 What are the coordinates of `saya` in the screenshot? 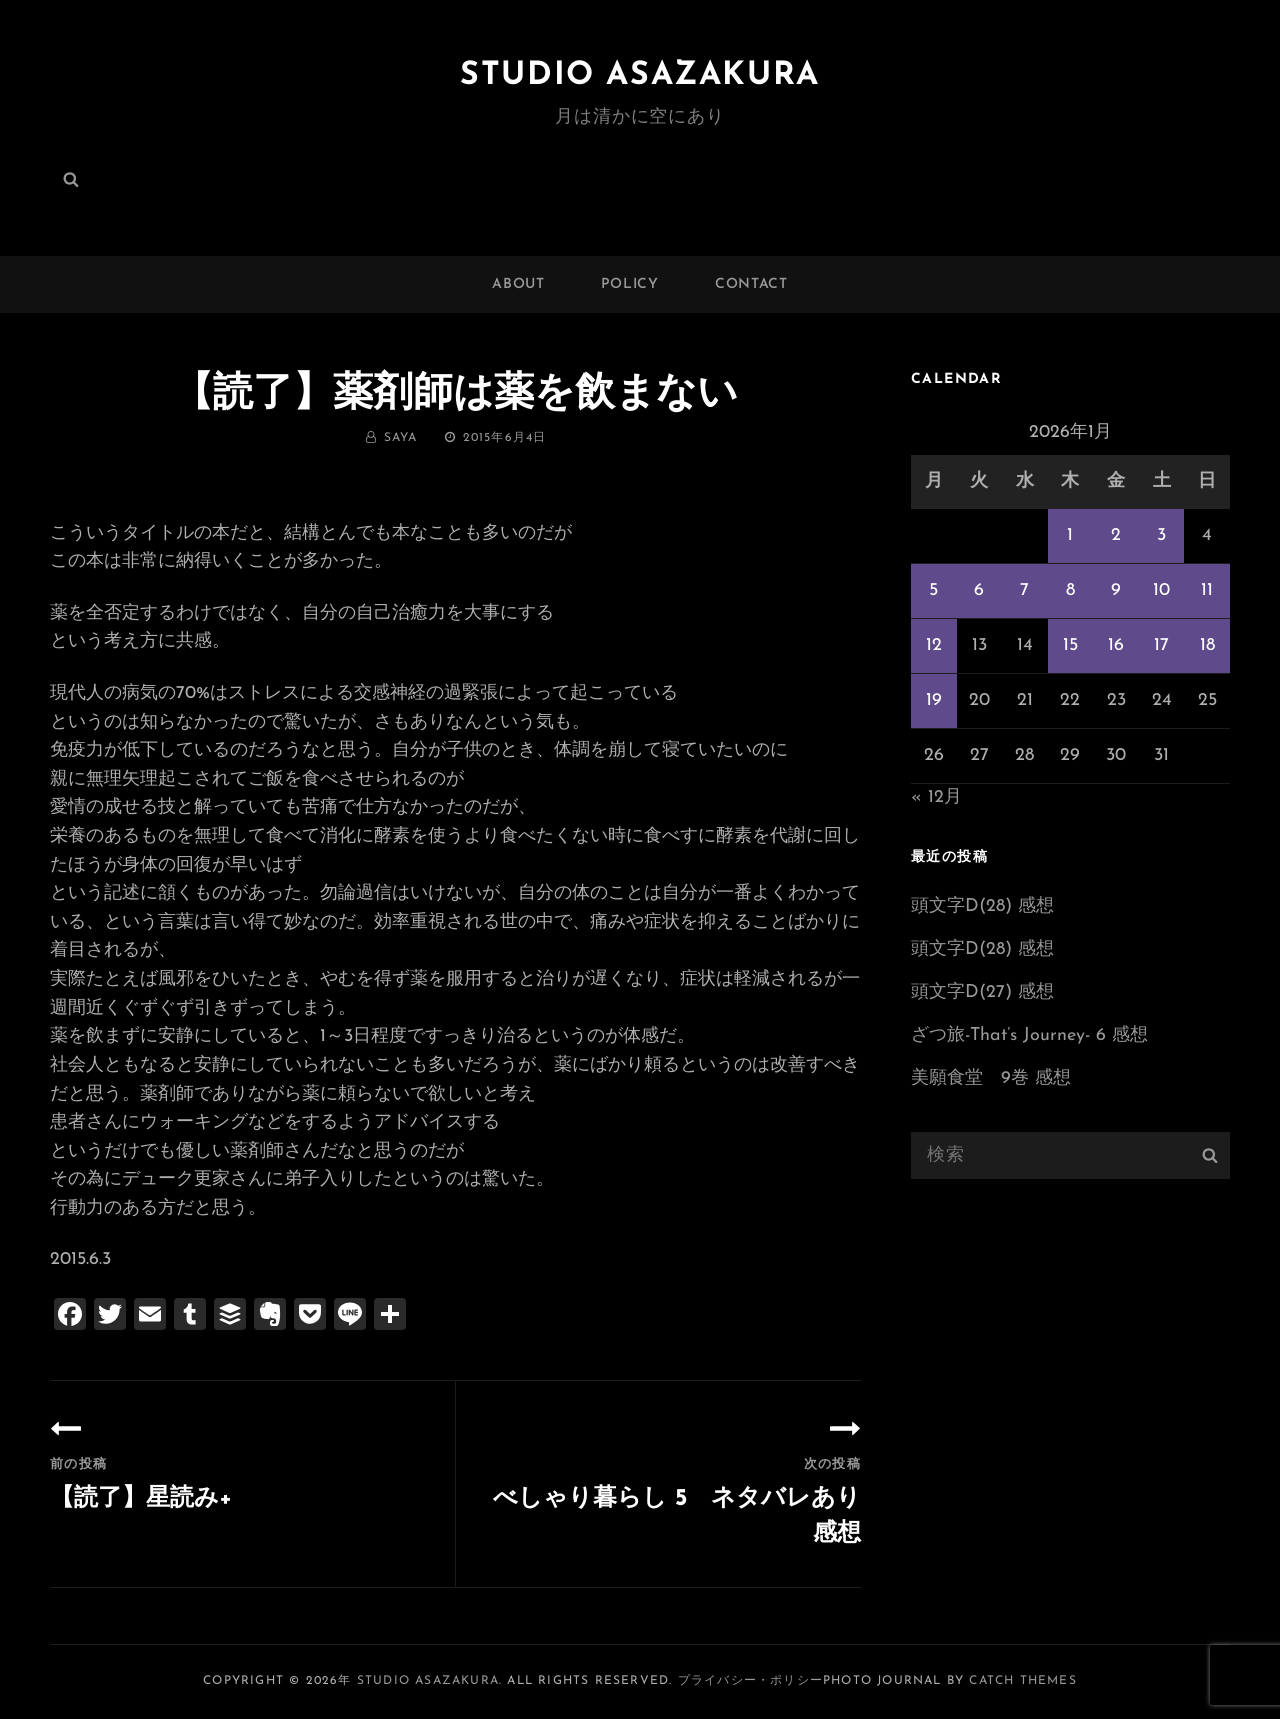 It's located at (401, 438).